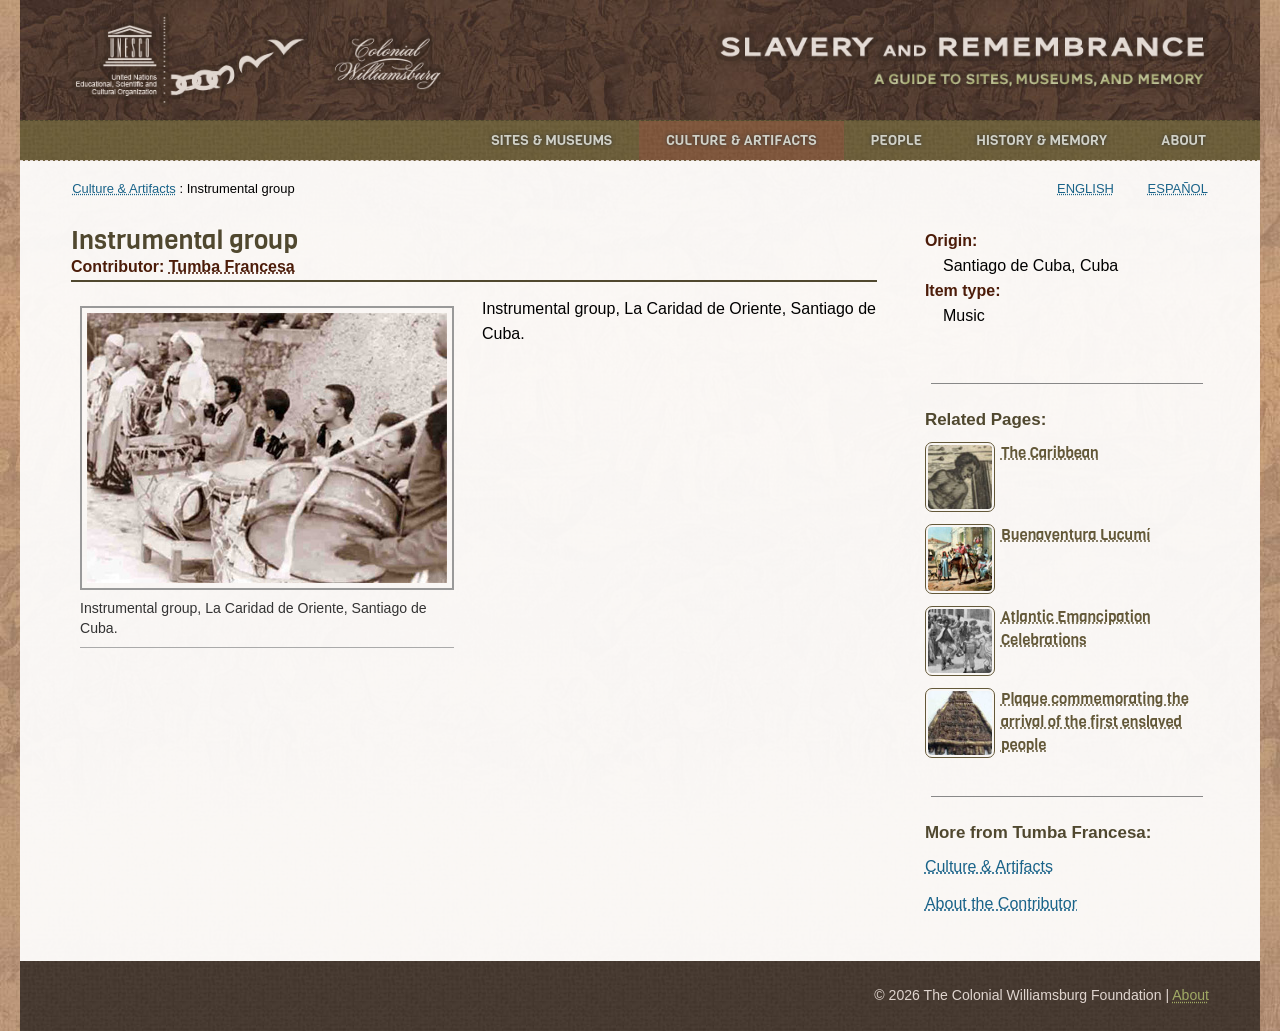 This screenshot has height=1031, width=1280. I want to click on People, so click(897, 140).